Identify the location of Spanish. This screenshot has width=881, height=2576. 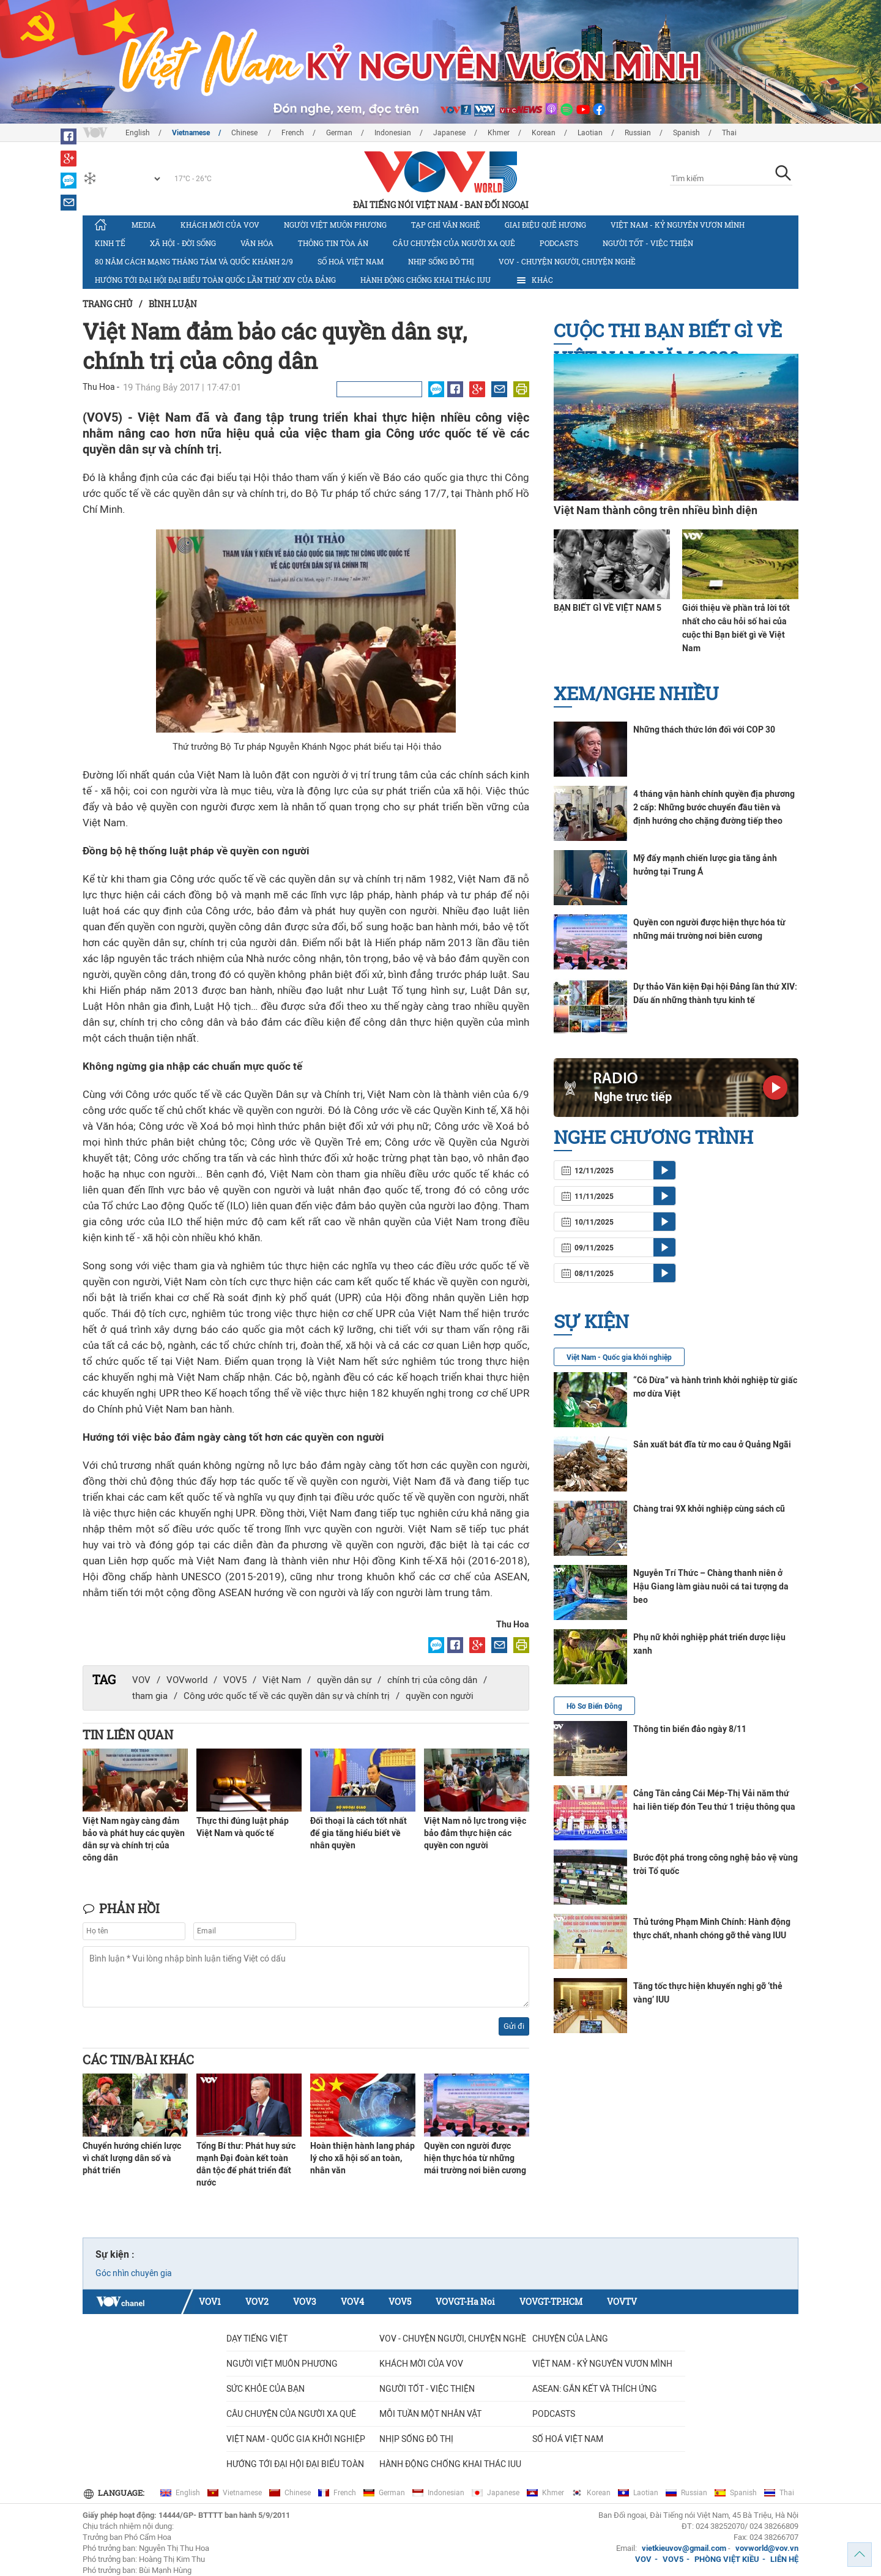
(686, 133).